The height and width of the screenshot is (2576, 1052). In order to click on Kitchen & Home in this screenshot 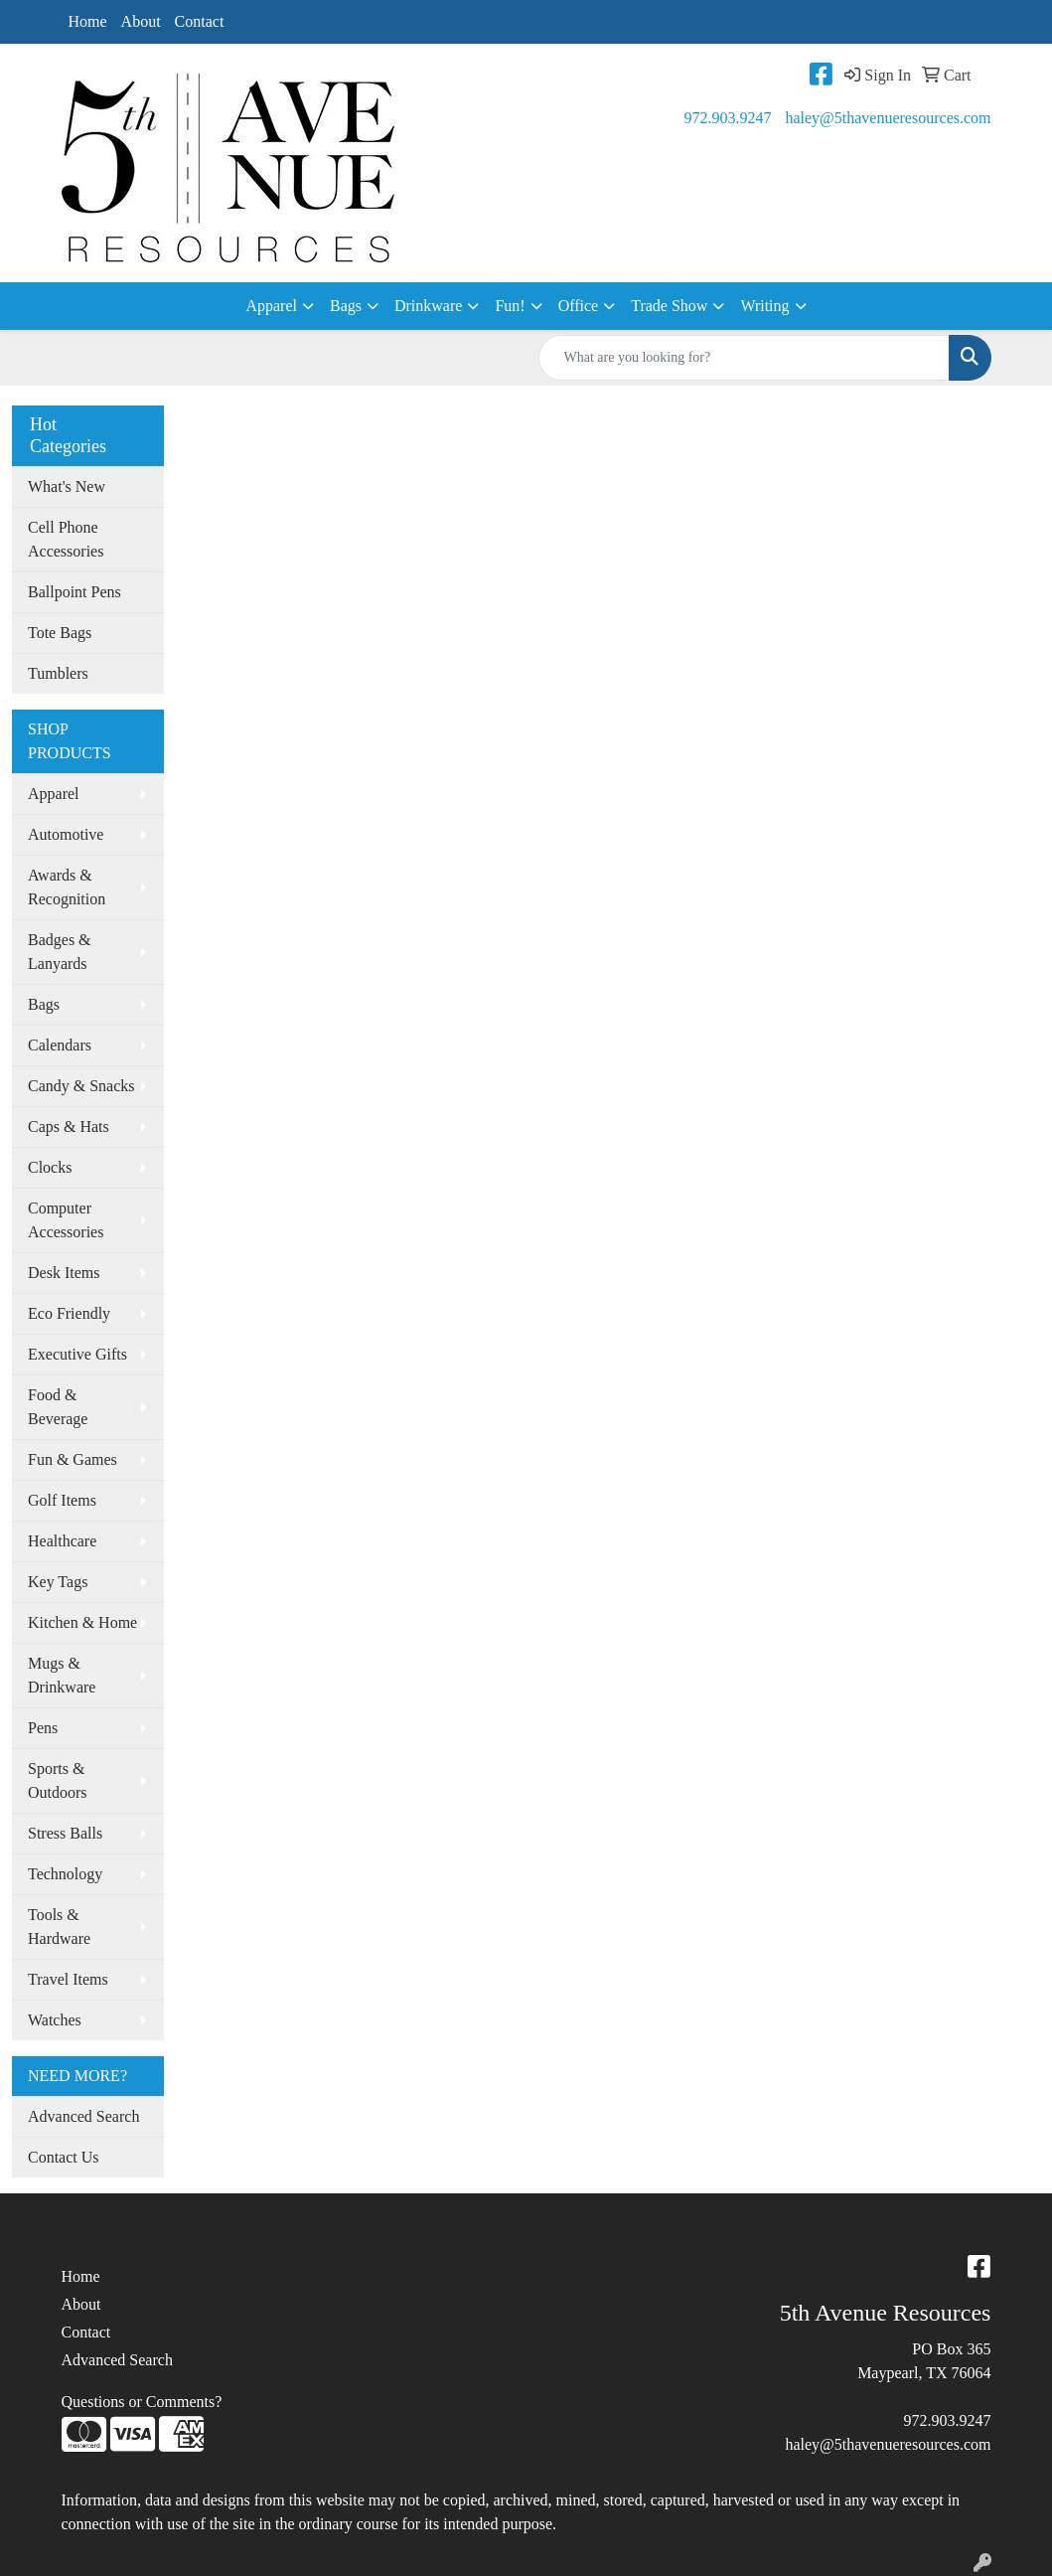, I will do `click(82, 1622)`.